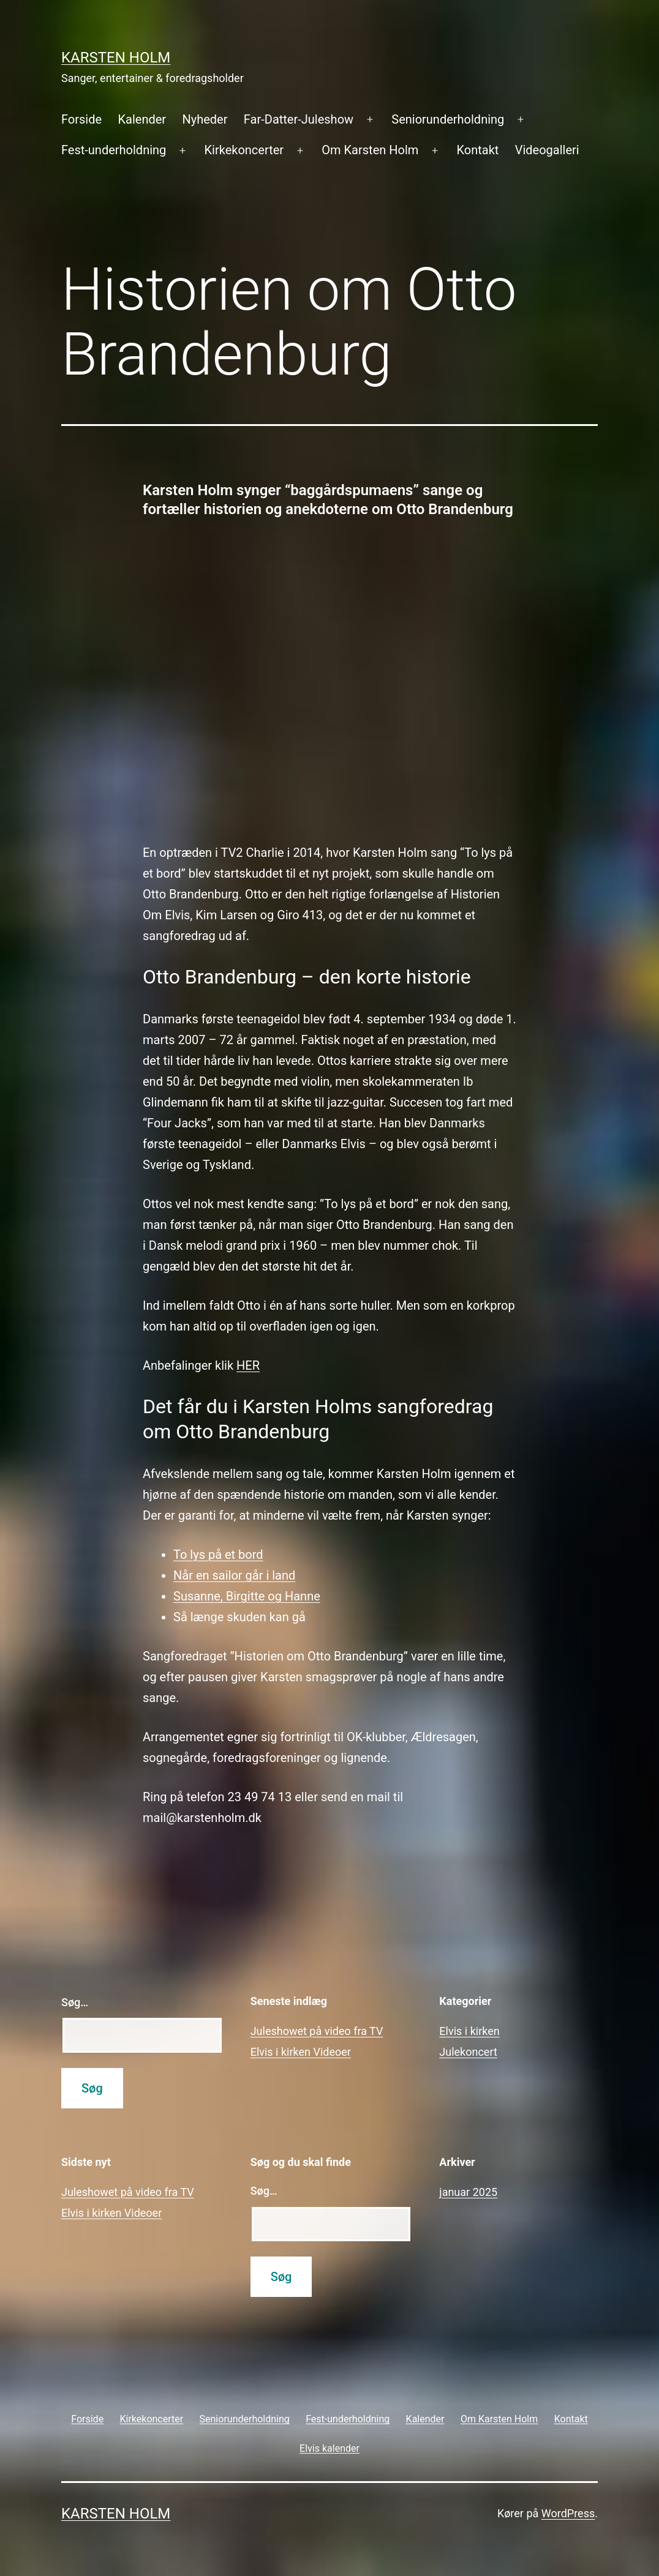 The height and width of the screenshot is (2576, 659). Describe the element at coordinates (244, 150) in the screenshot. I see `Kirkekoncerter` at that location.